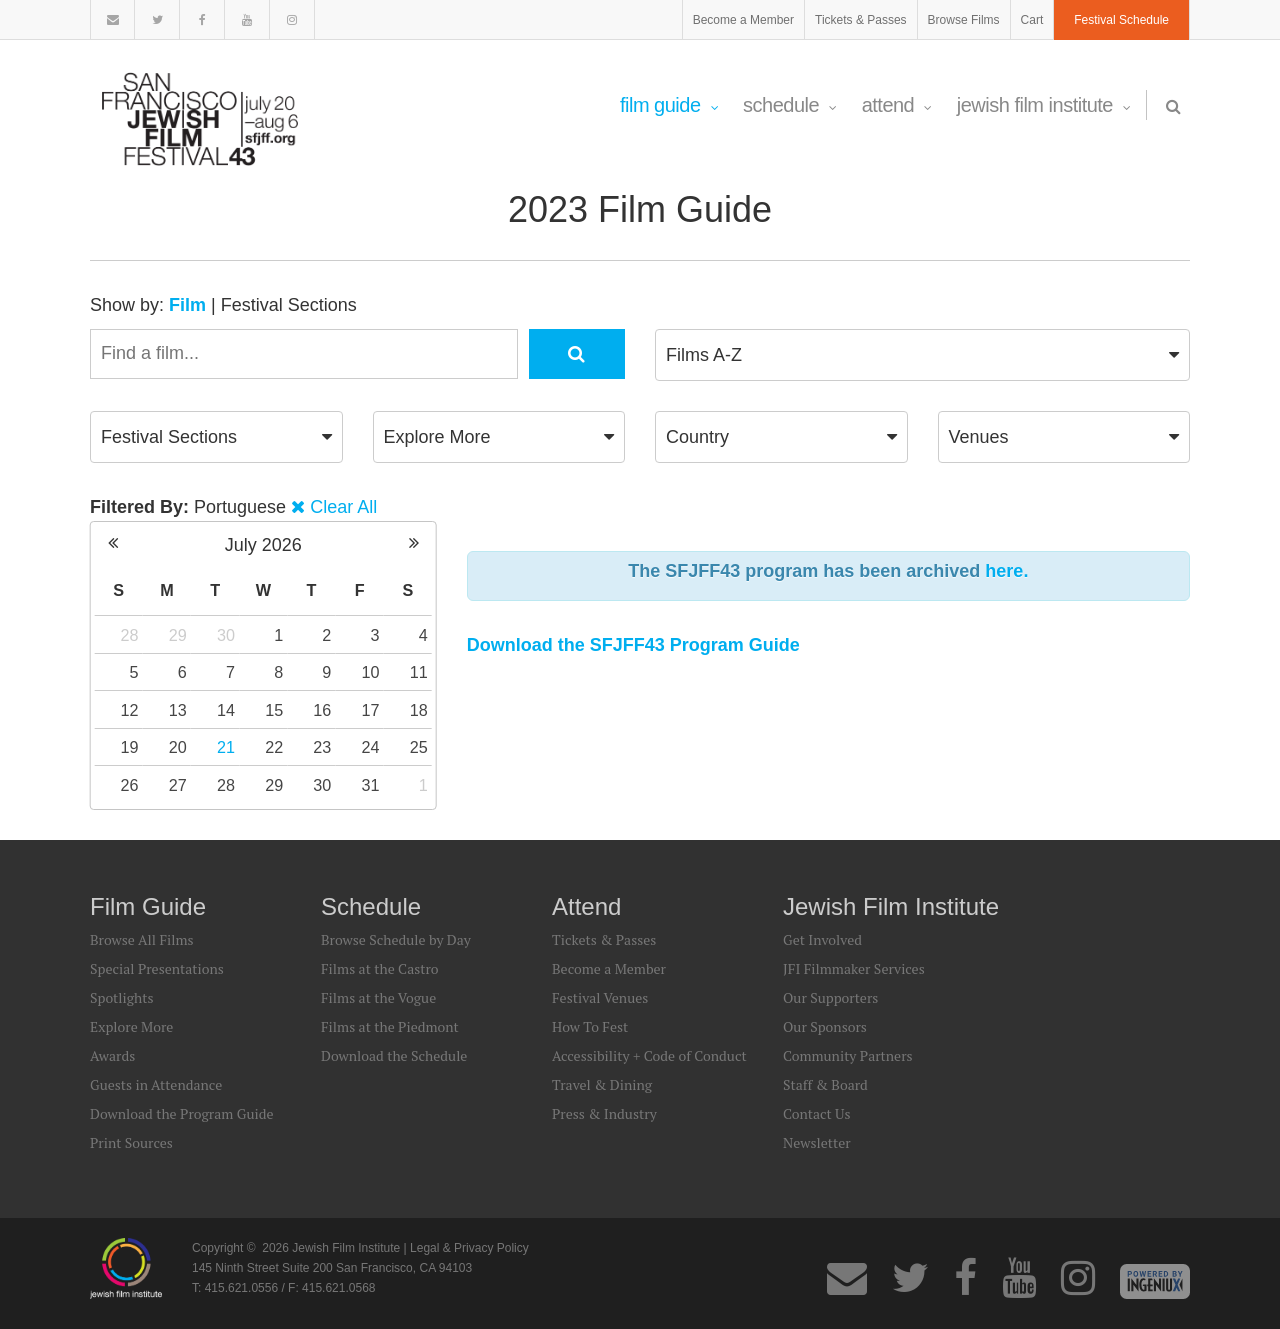  What do you see at coordinates (469, 1248) in the screenshot?
I see `Legal & Privacy Policy` at bounding box center [469, 1248].